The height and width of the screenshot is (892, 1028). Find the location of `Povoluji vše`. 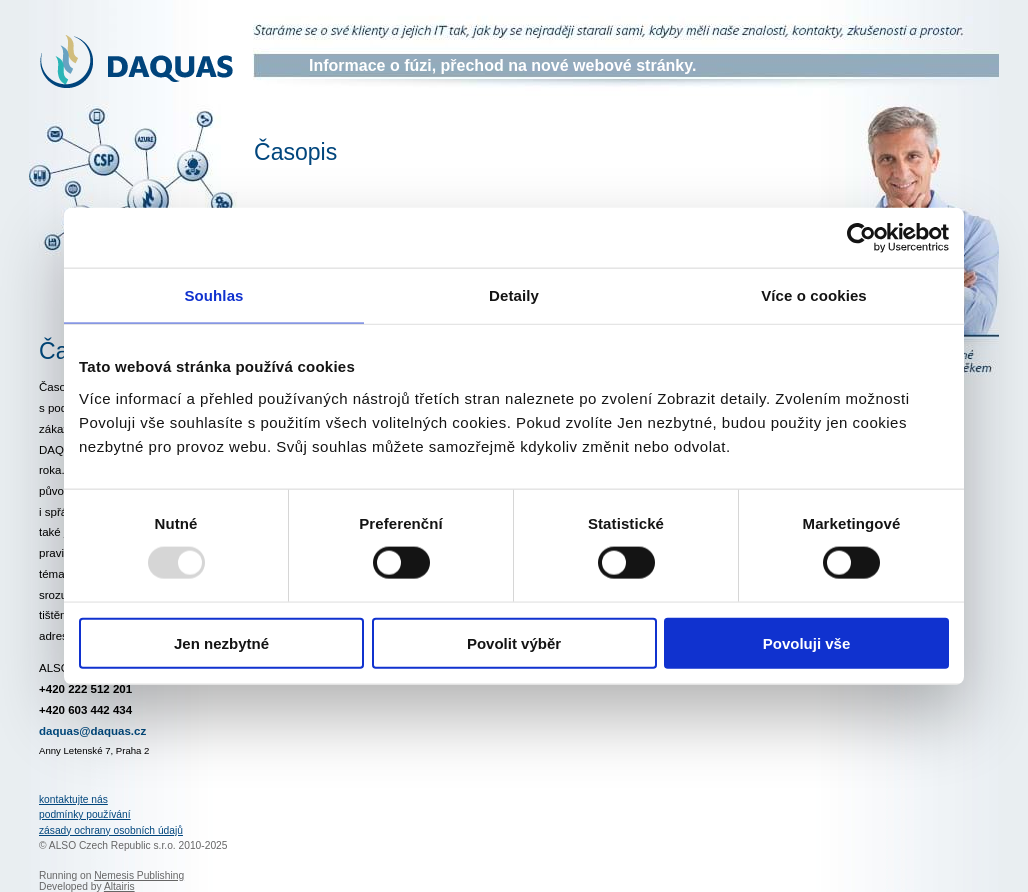

Povoluji vše is located at coordinates (807, 642).